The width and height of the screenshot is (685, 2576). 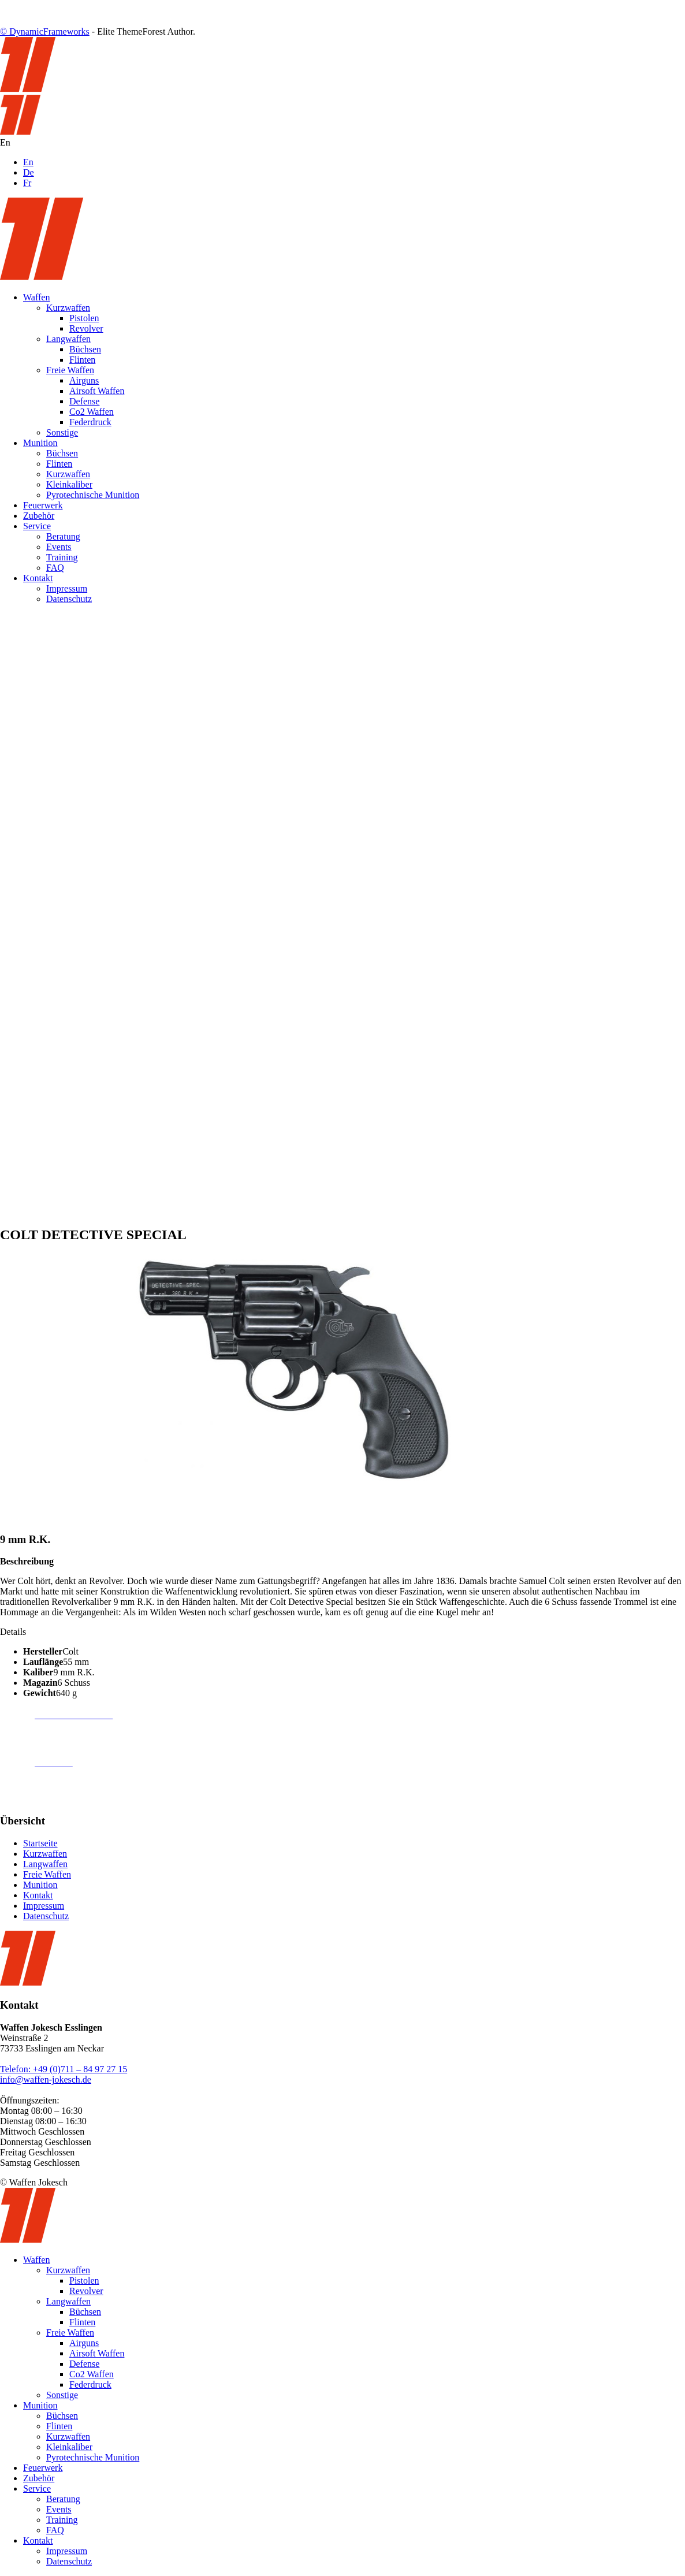 What do you see at coordinates (45, 2079) in the screenshot?
I see `info@waffen-jokesch.de` at bounding box center [45, 2079].